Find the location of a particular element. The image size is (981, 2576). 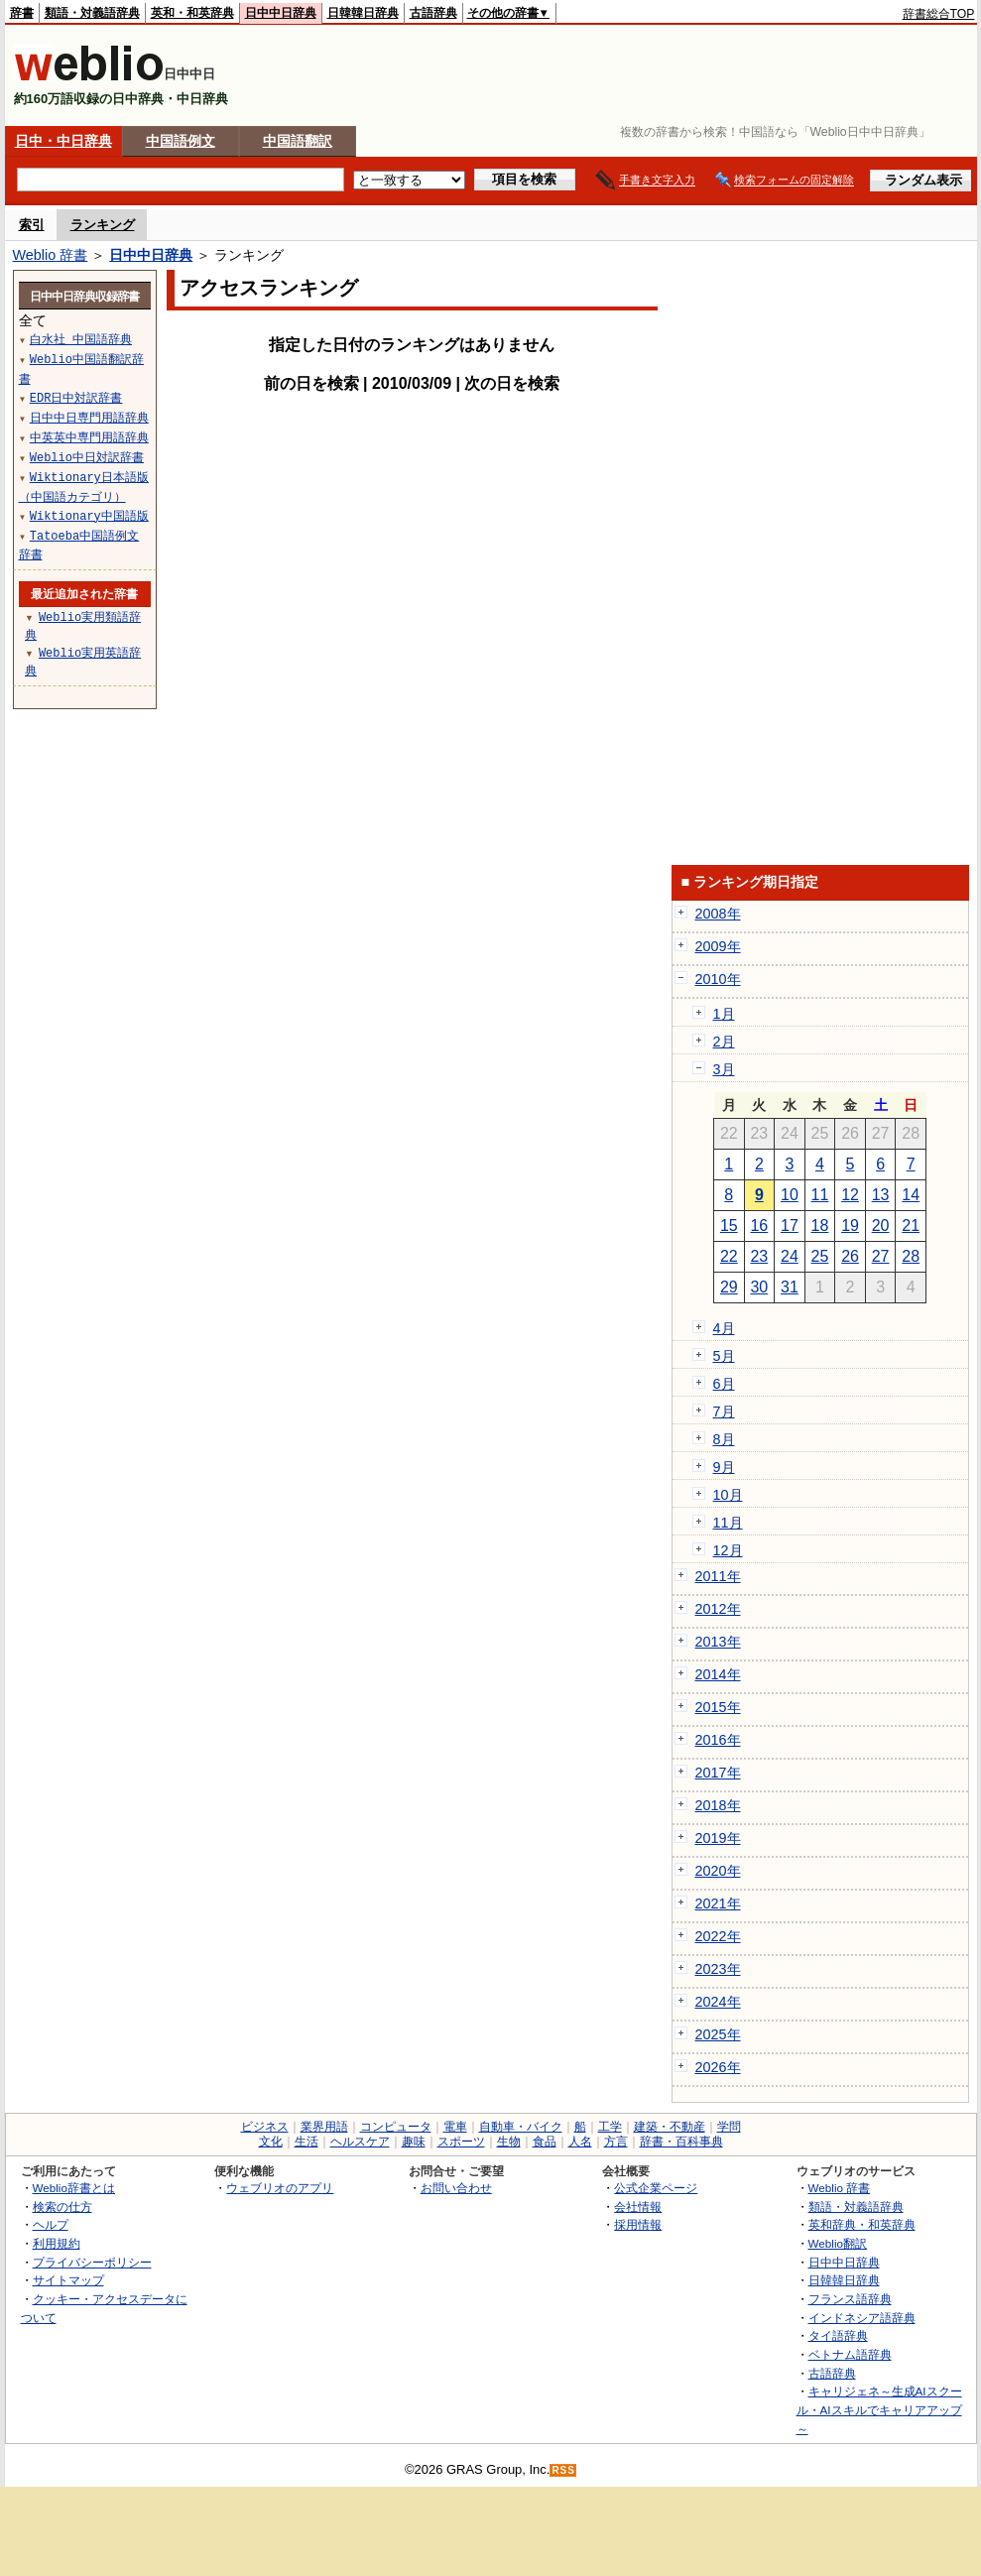

19 is located at coordinates (850, 1225).